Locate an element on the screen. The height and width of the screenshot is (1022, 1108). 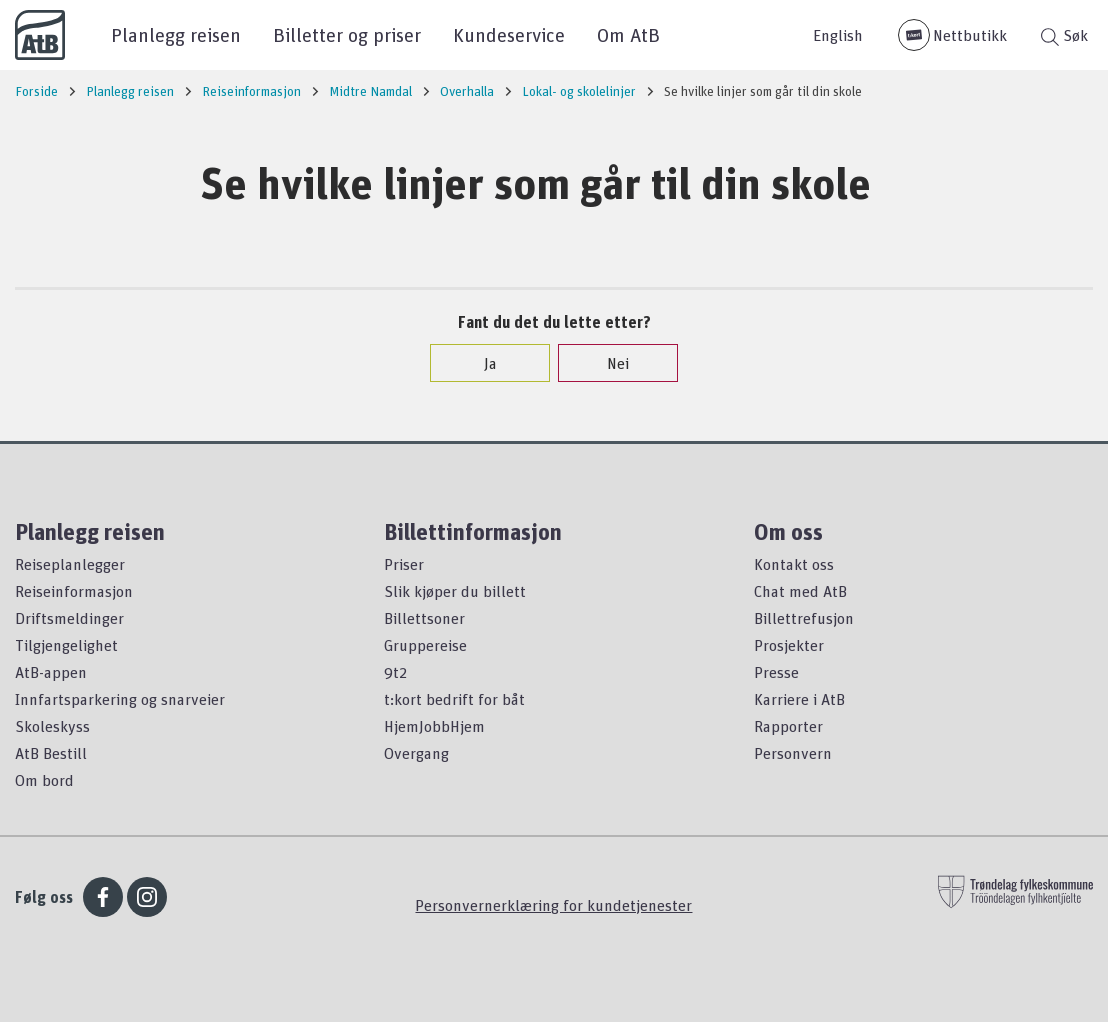
Slik kjøper du billett is located at coordinates (455, 591).